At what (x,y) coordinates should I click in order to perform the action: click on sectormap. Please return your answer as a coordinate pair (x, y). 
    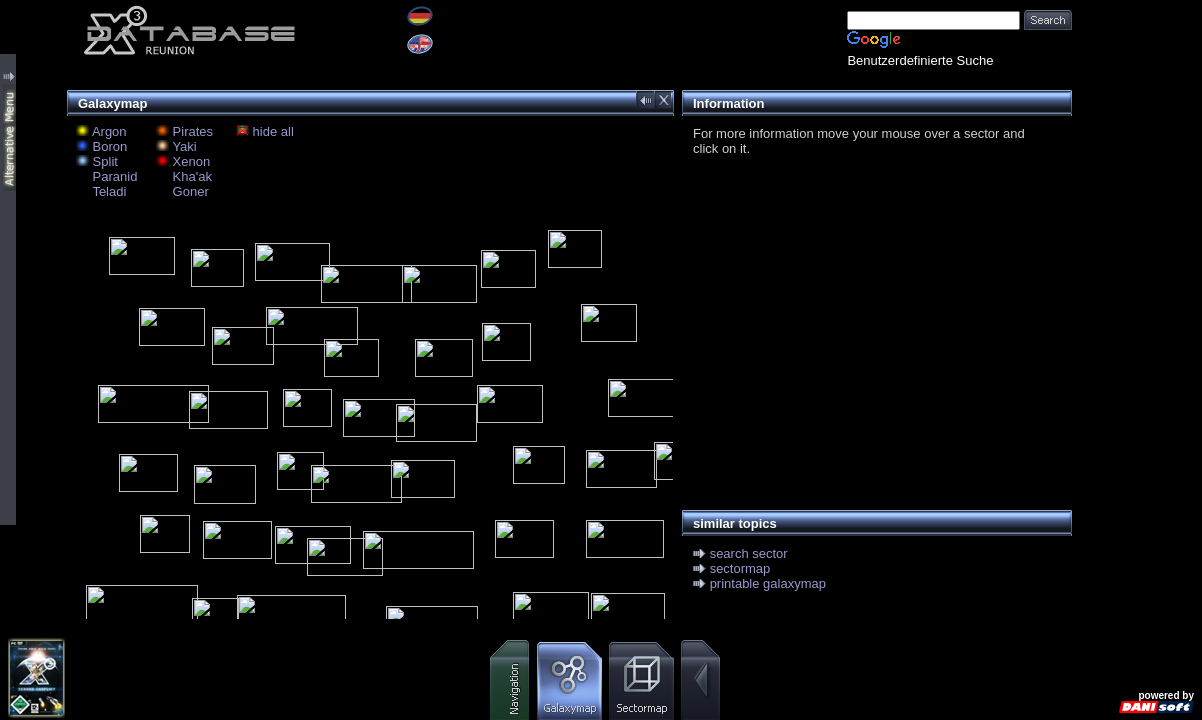
    Looking at the image, I should click on (740, 568).